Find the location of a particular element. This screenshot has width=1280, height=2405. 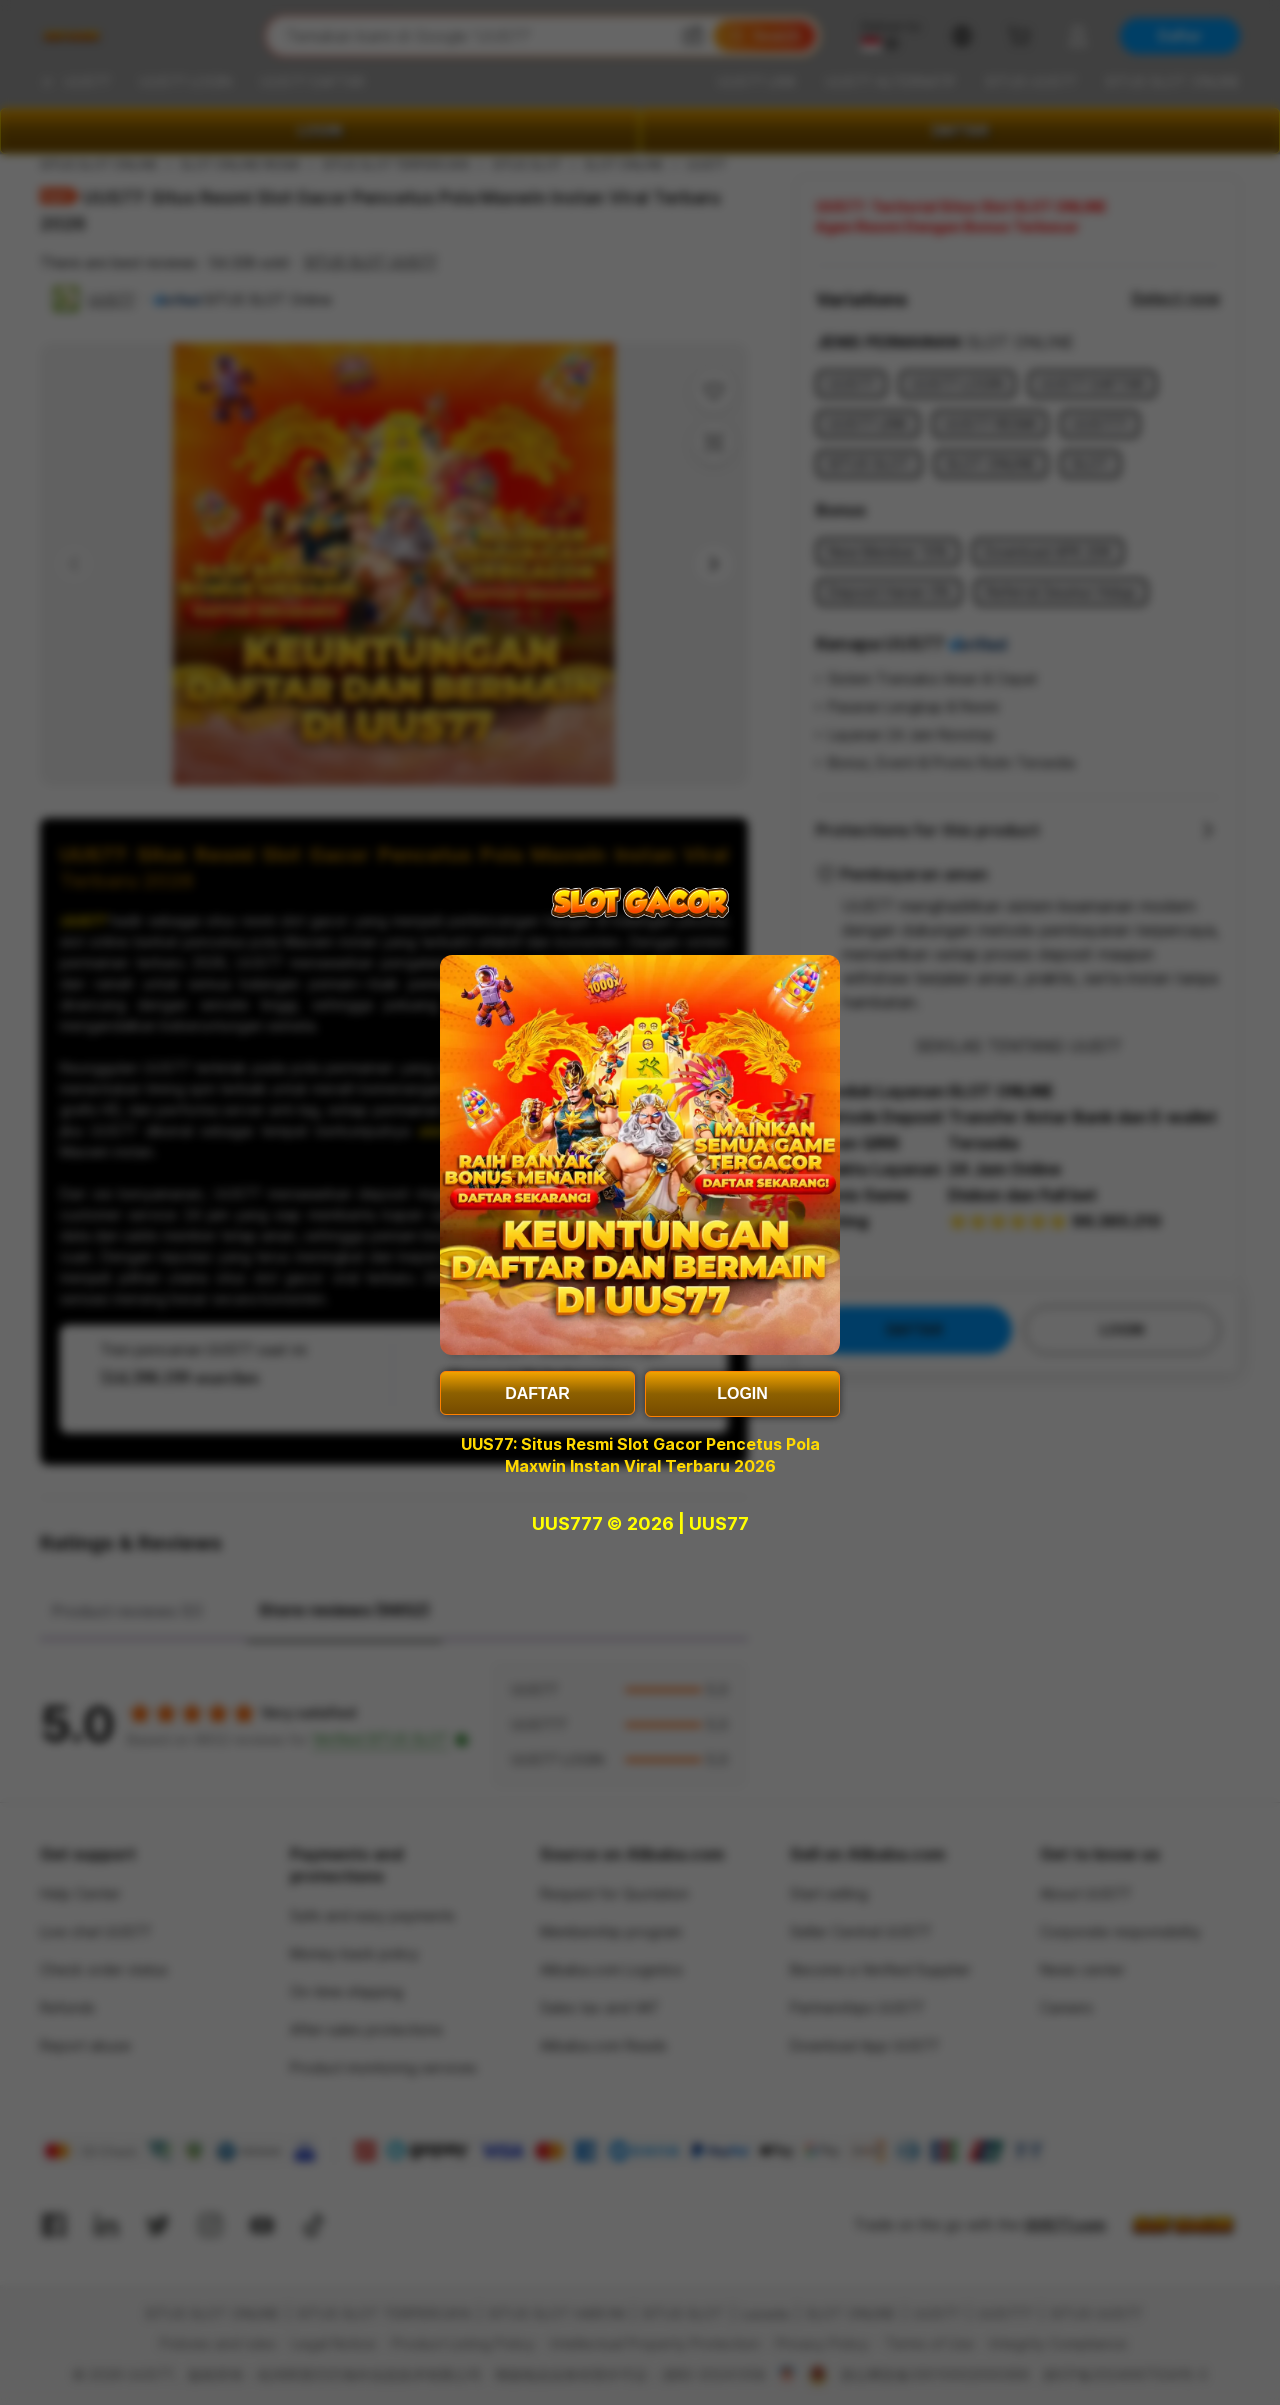

DAFTAR is located at coordinates (537, 1393).